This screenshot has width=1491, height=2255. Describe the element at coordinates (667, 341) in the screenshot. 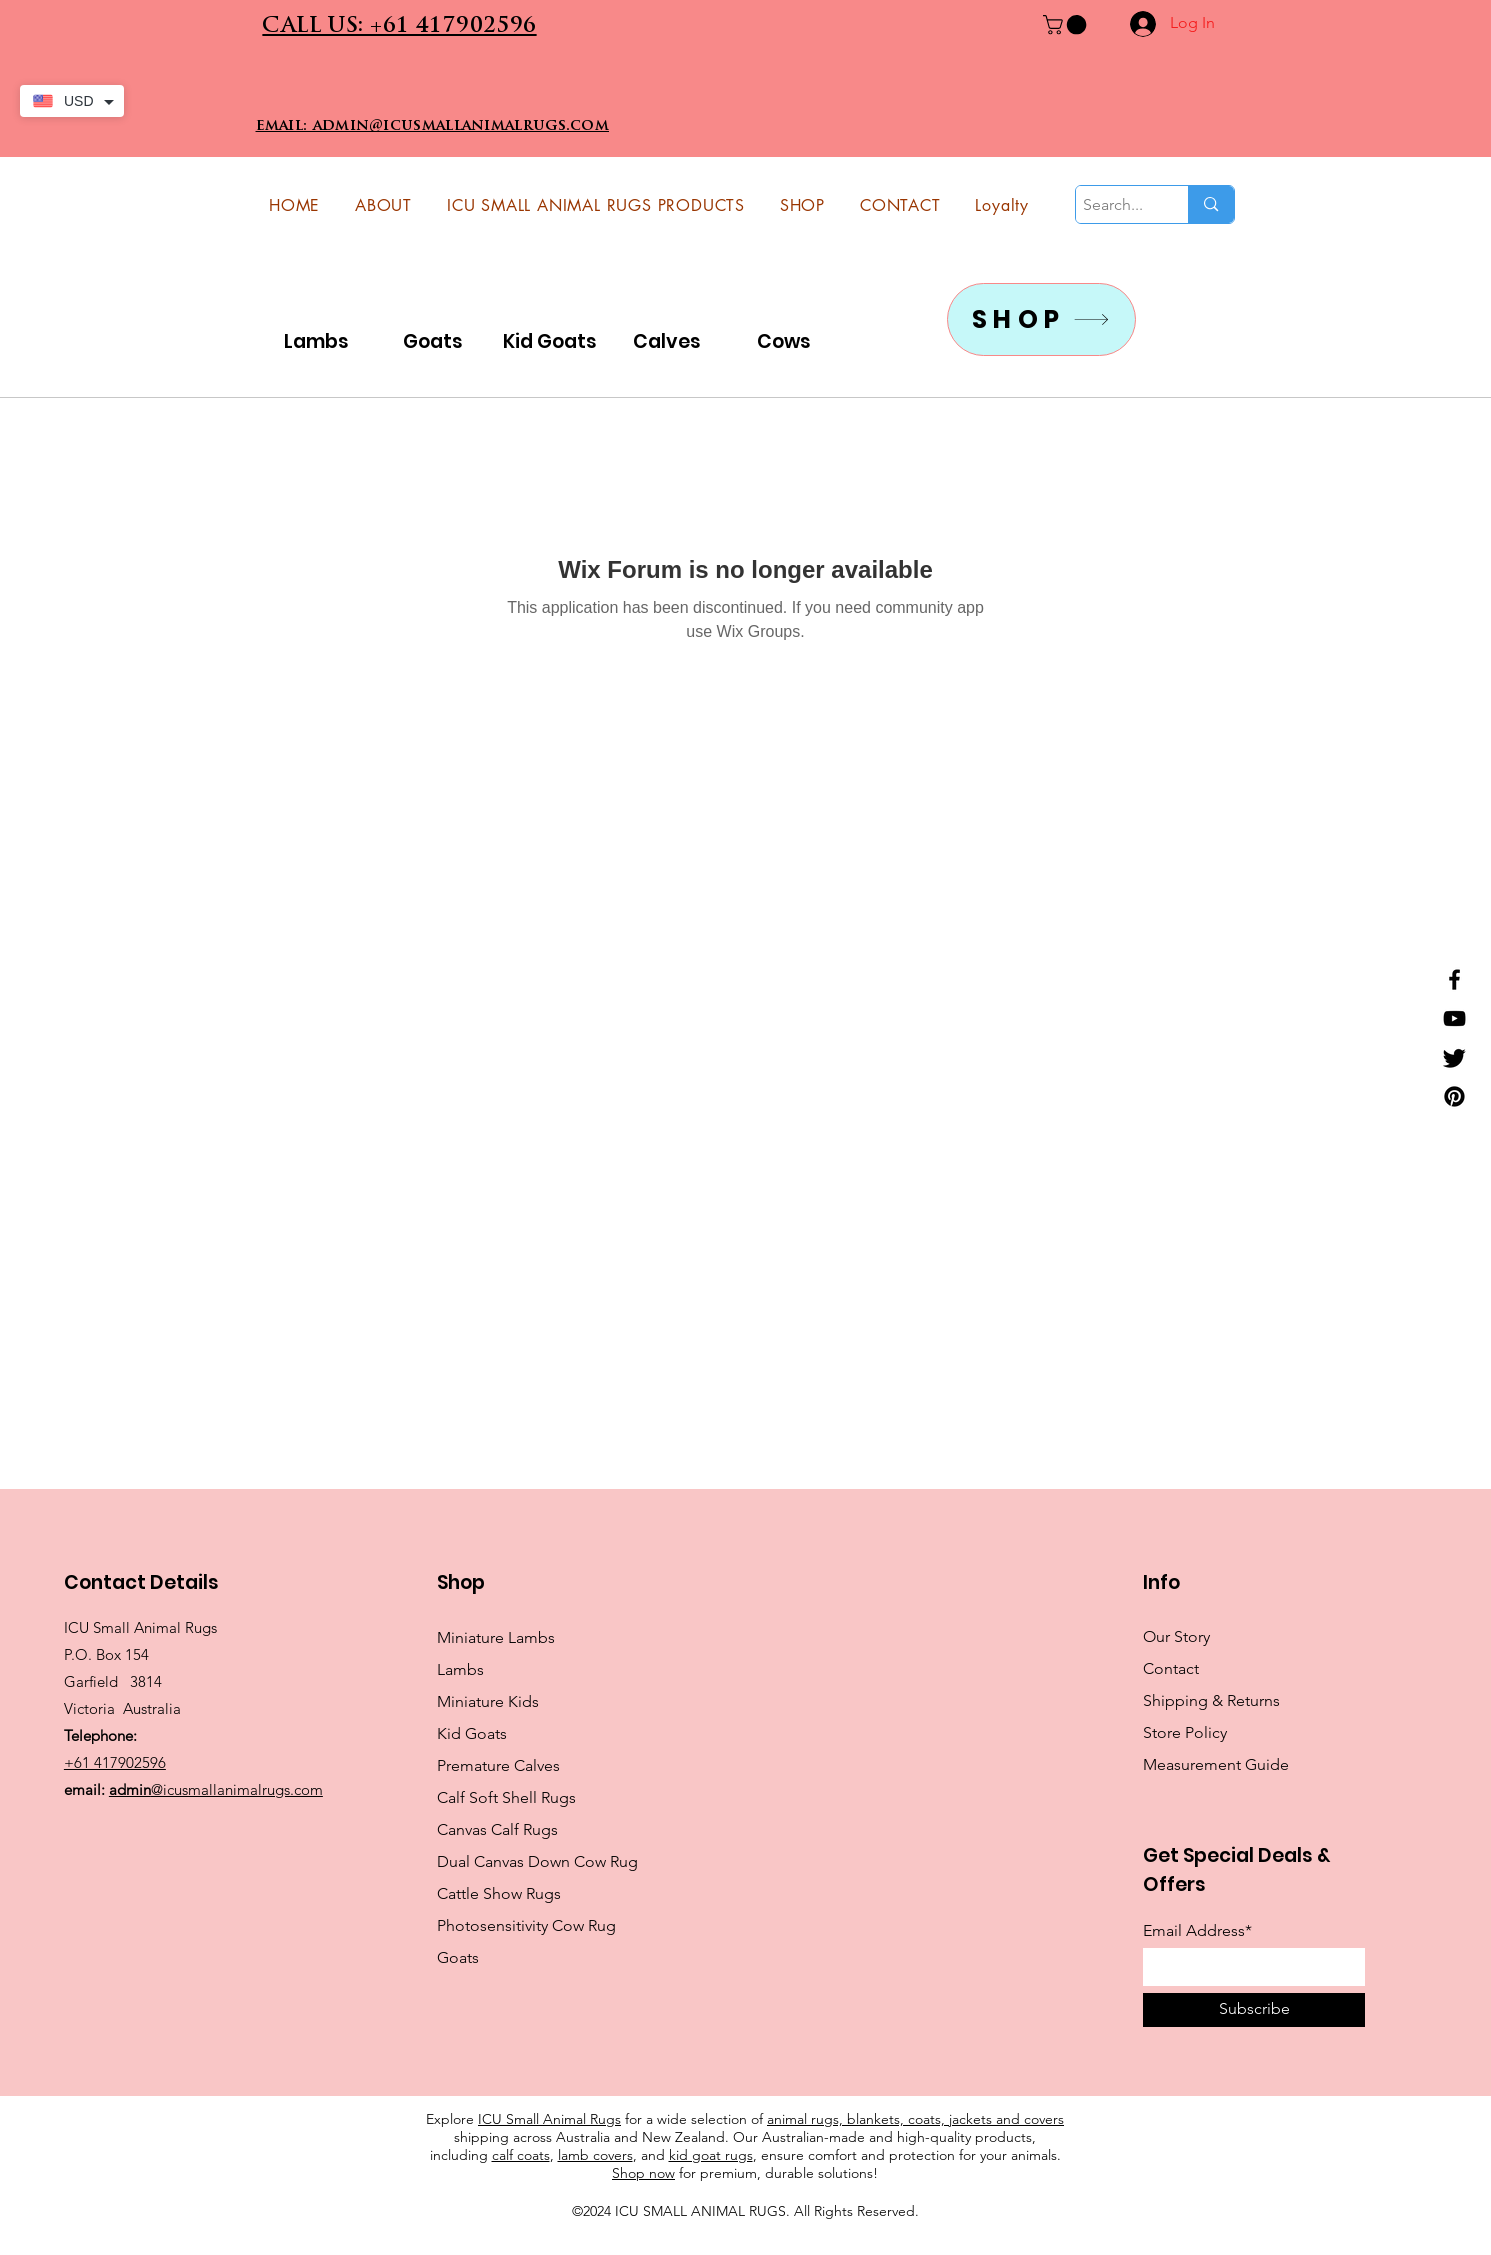

I see `Calves` at that location.